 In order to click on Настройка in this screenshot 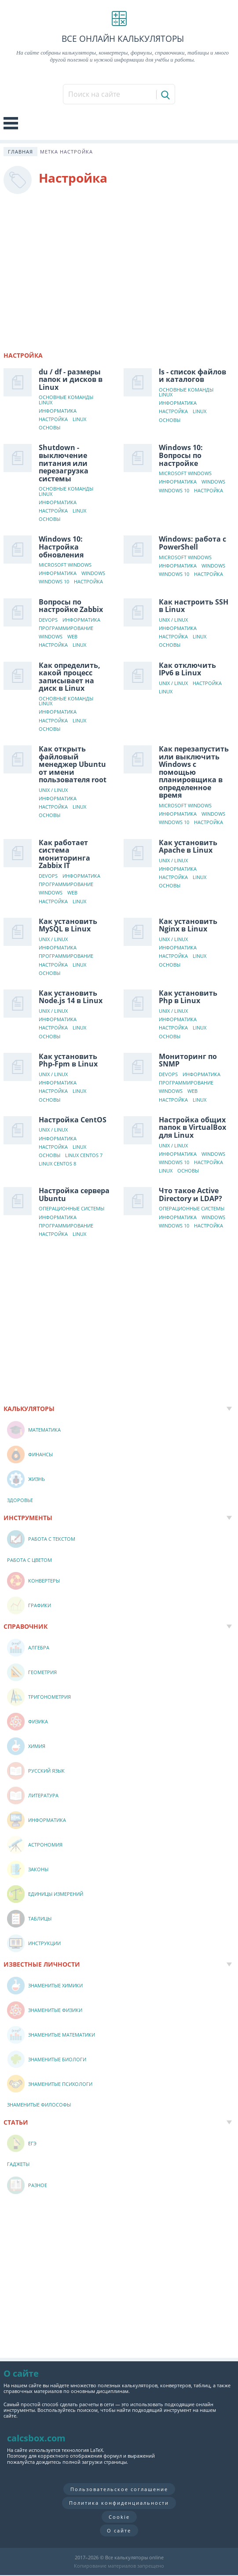, I will do `click(53, 419)`.